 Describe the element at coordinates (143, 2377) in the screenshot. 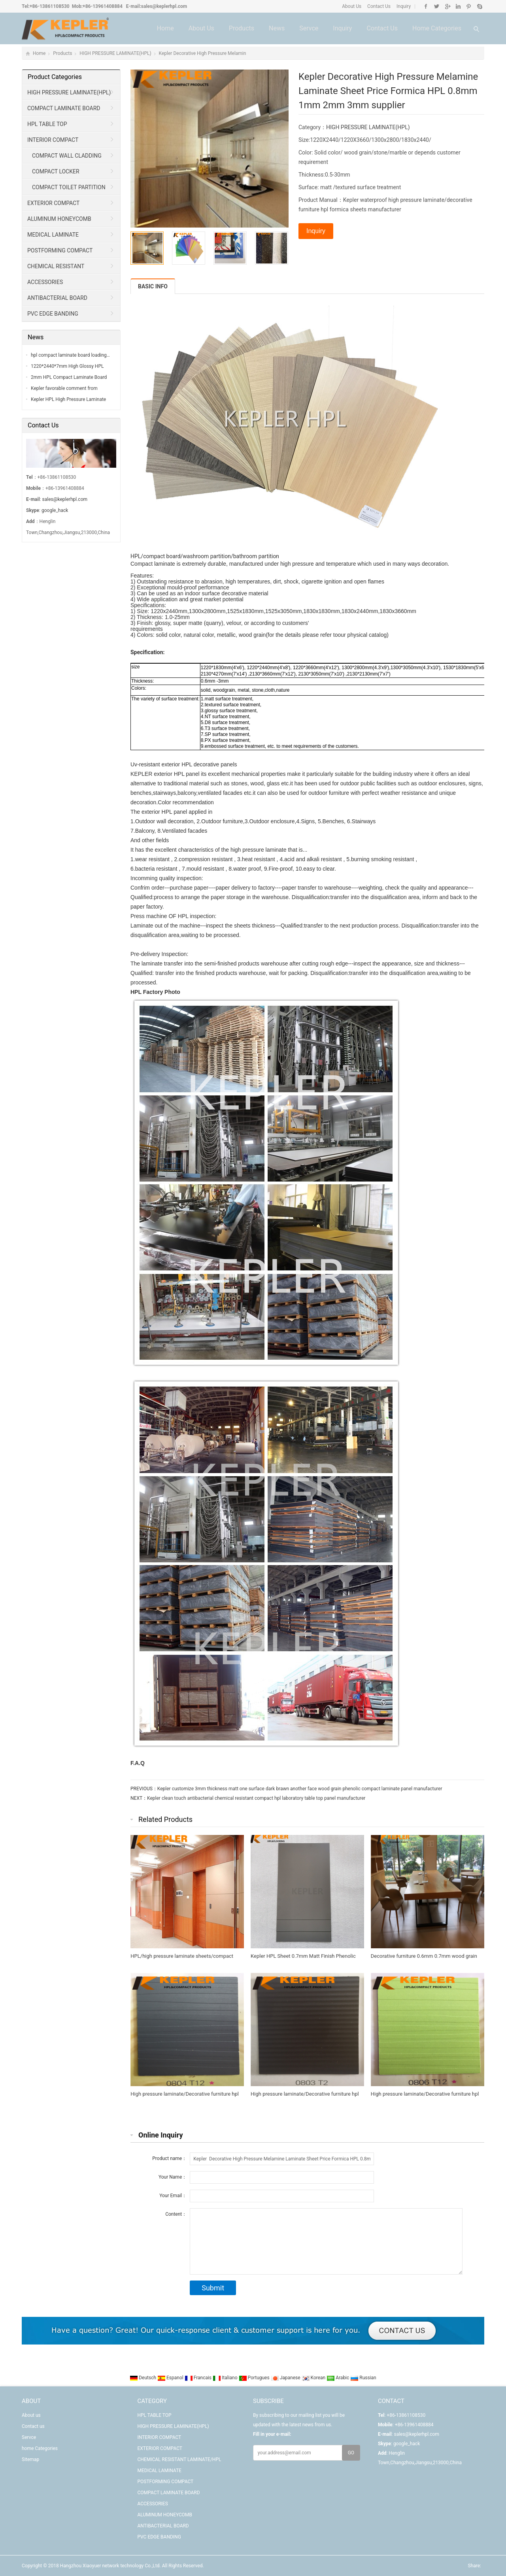

I see `Deutsch` at that location.